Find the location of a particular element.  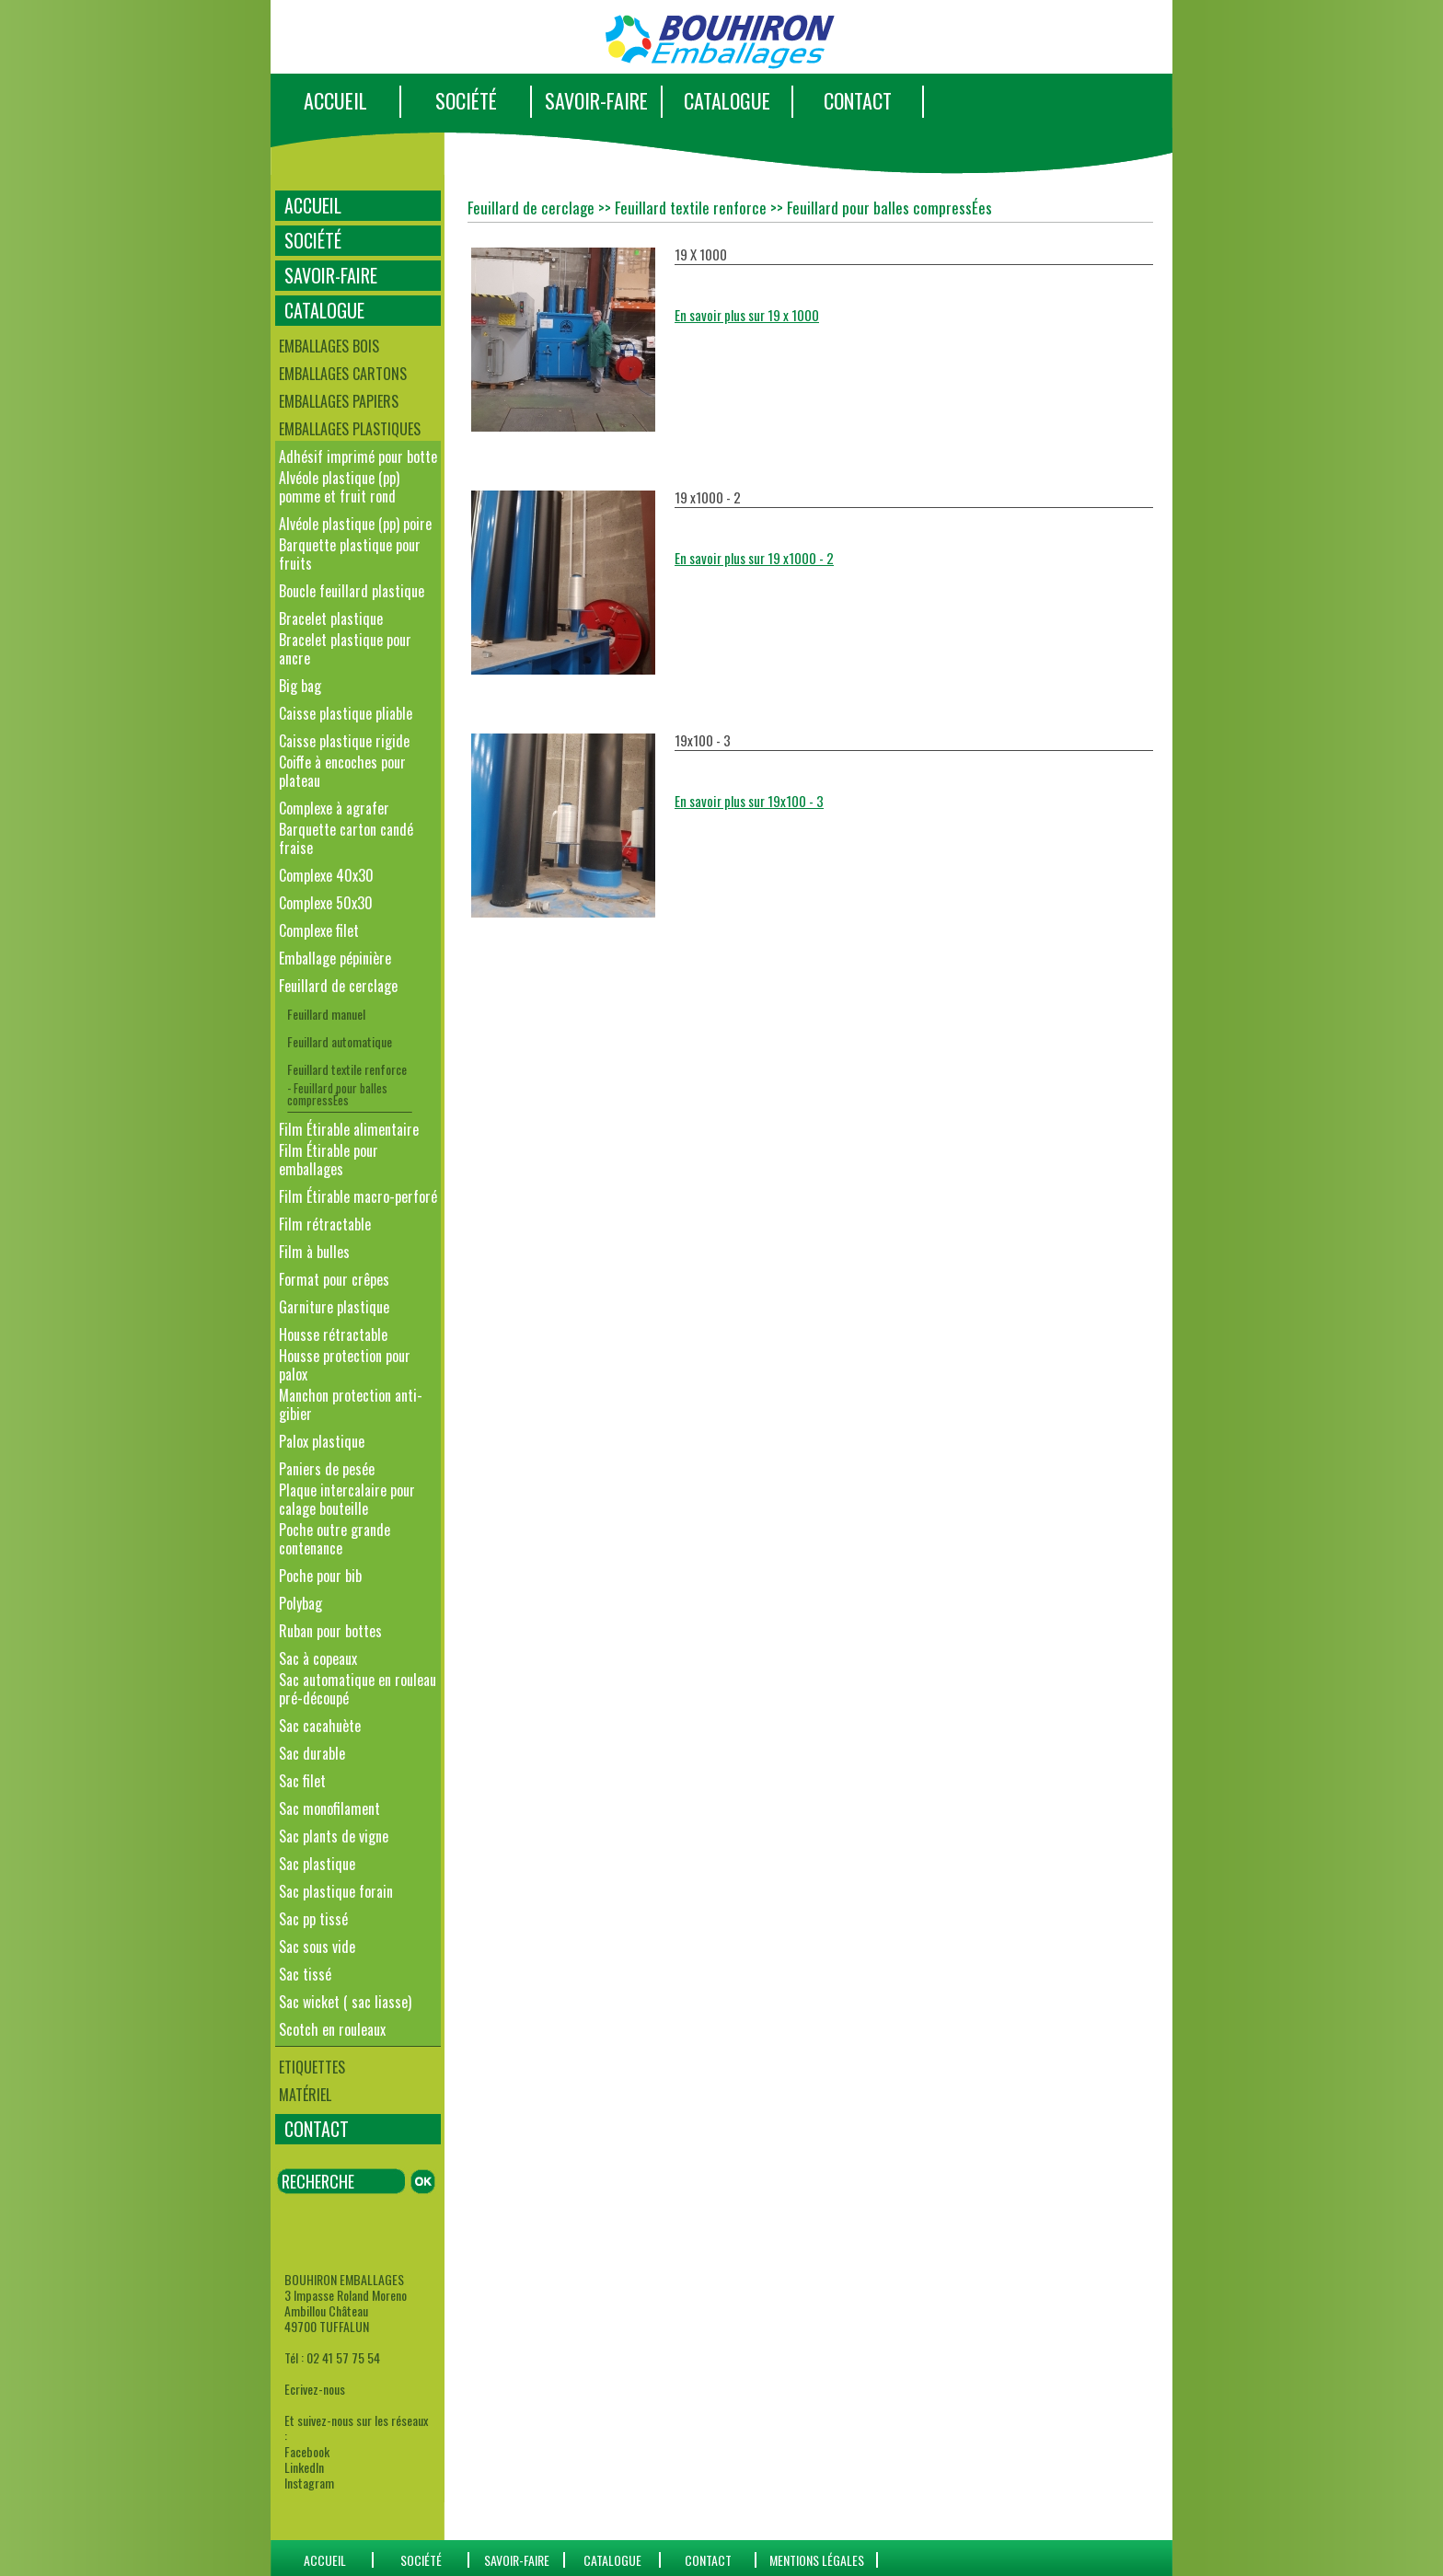

Feuillard textile renforce is located at coordinates (347, 1069).